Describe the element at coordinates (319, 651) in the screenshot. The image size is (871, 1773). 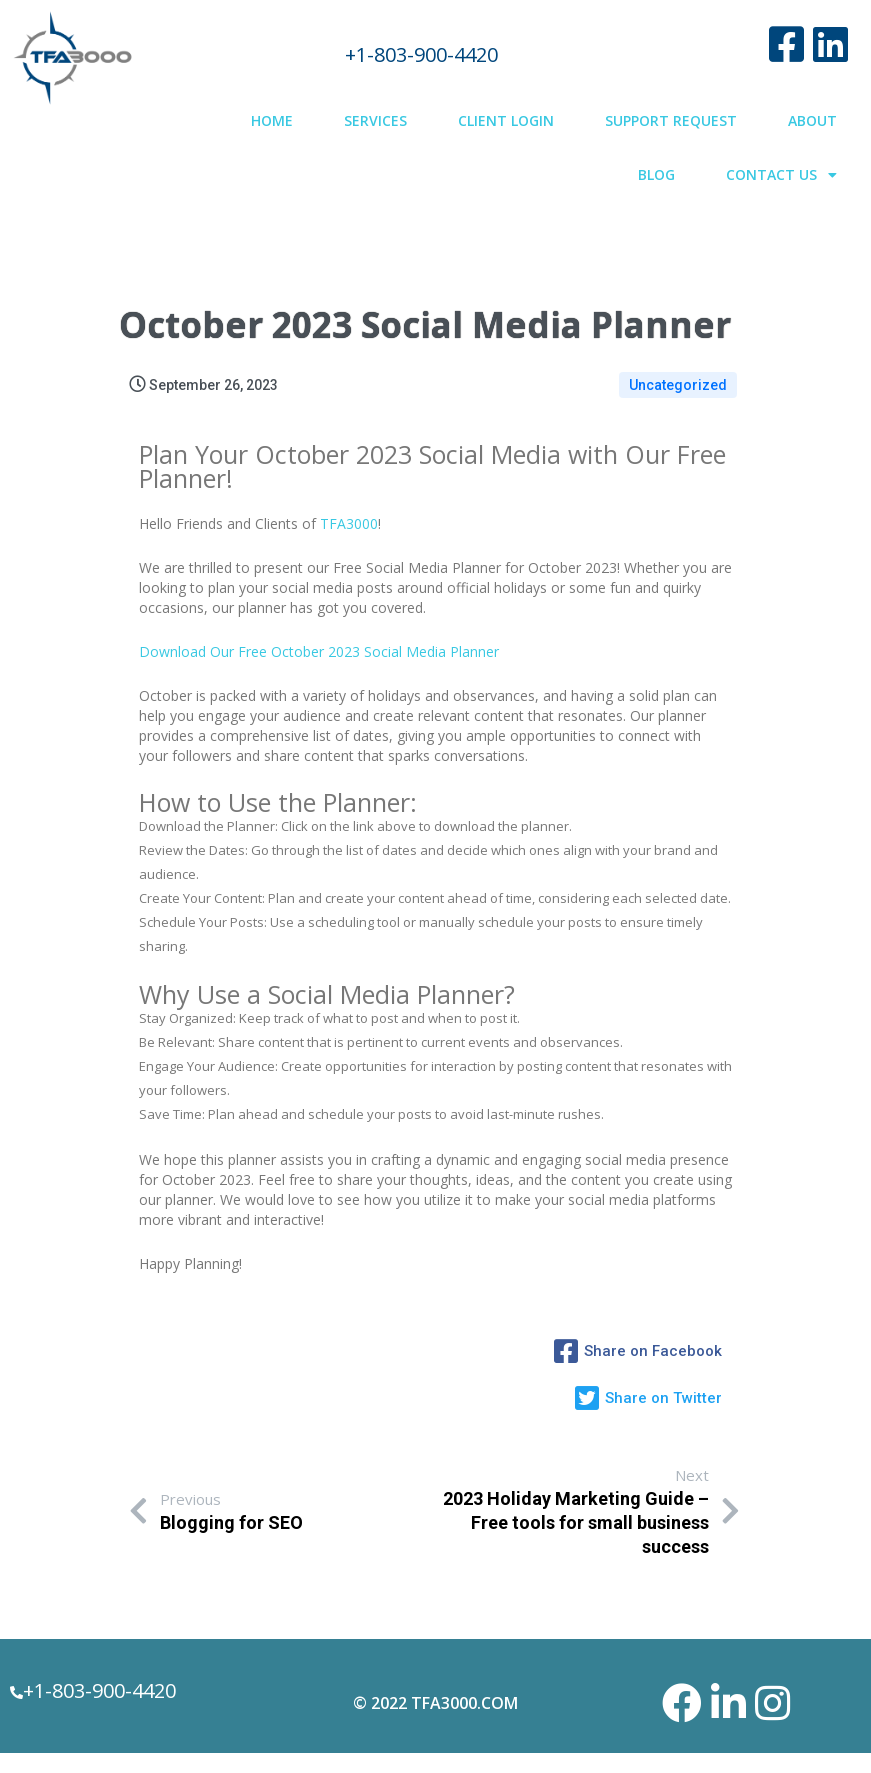
I see `Download Our Free October 2023 Social Media Planner` at that location.